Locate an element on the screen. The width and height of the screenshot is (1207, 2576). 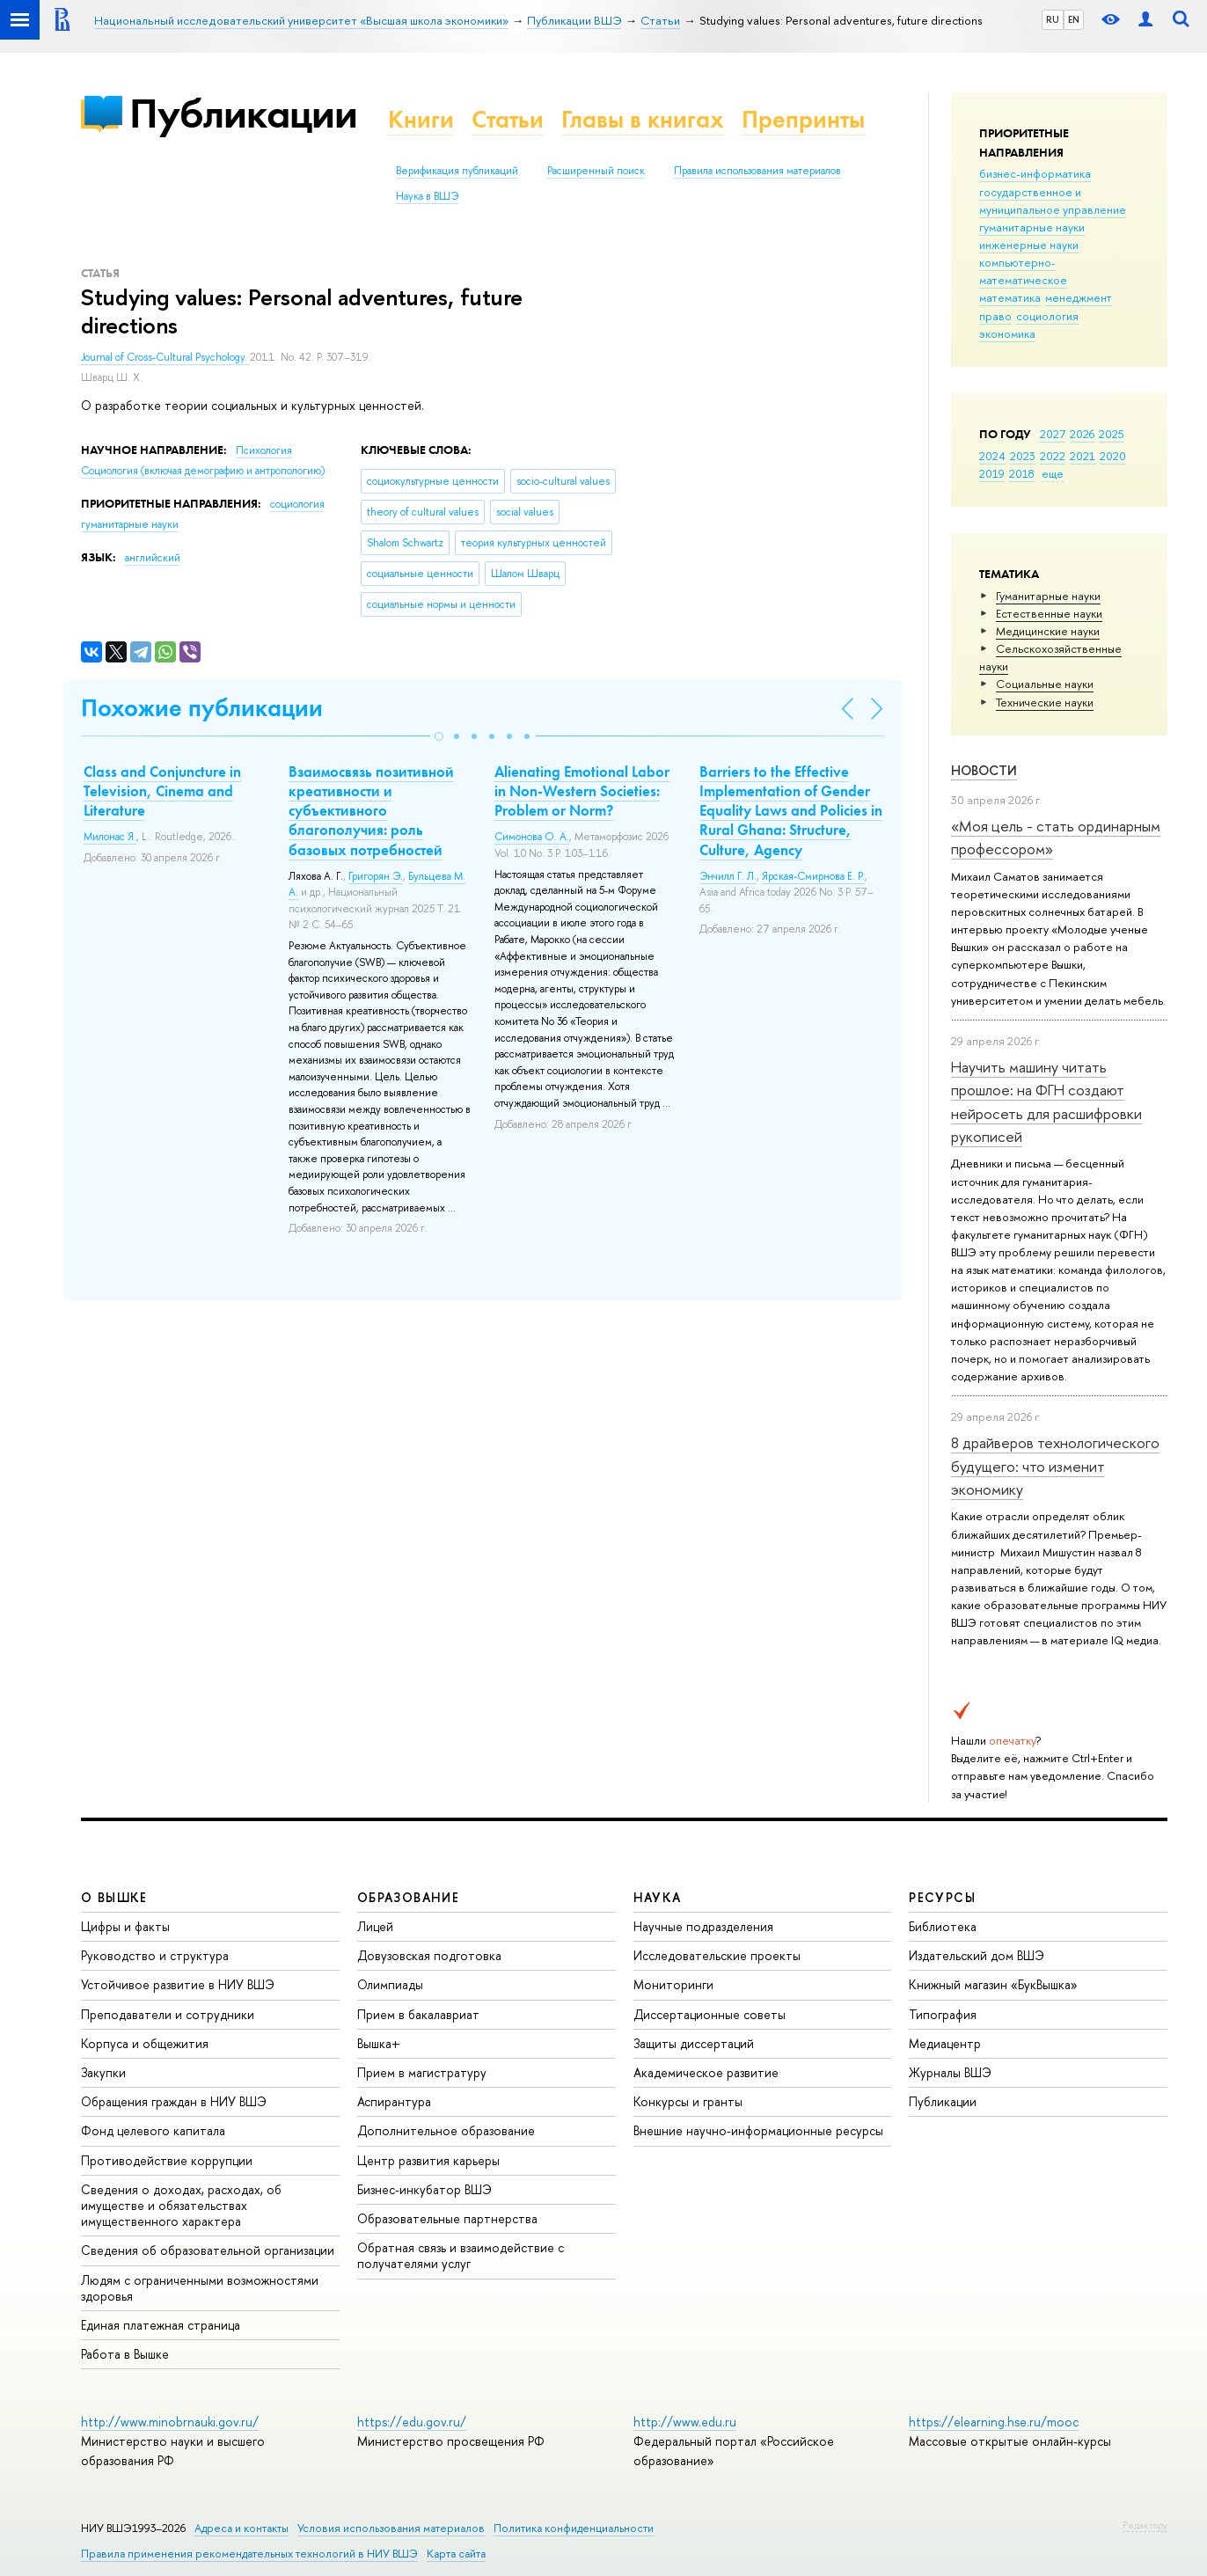
Закупки is located at coordinates (103, 2072).